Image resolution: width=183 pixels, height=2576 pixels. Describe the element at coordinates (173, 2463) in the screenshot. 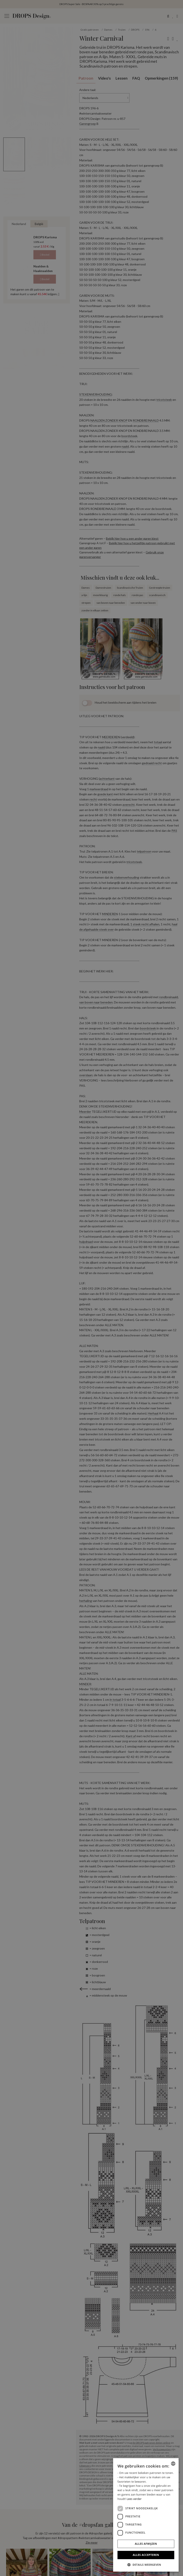

I see `[combobox]` at that location.